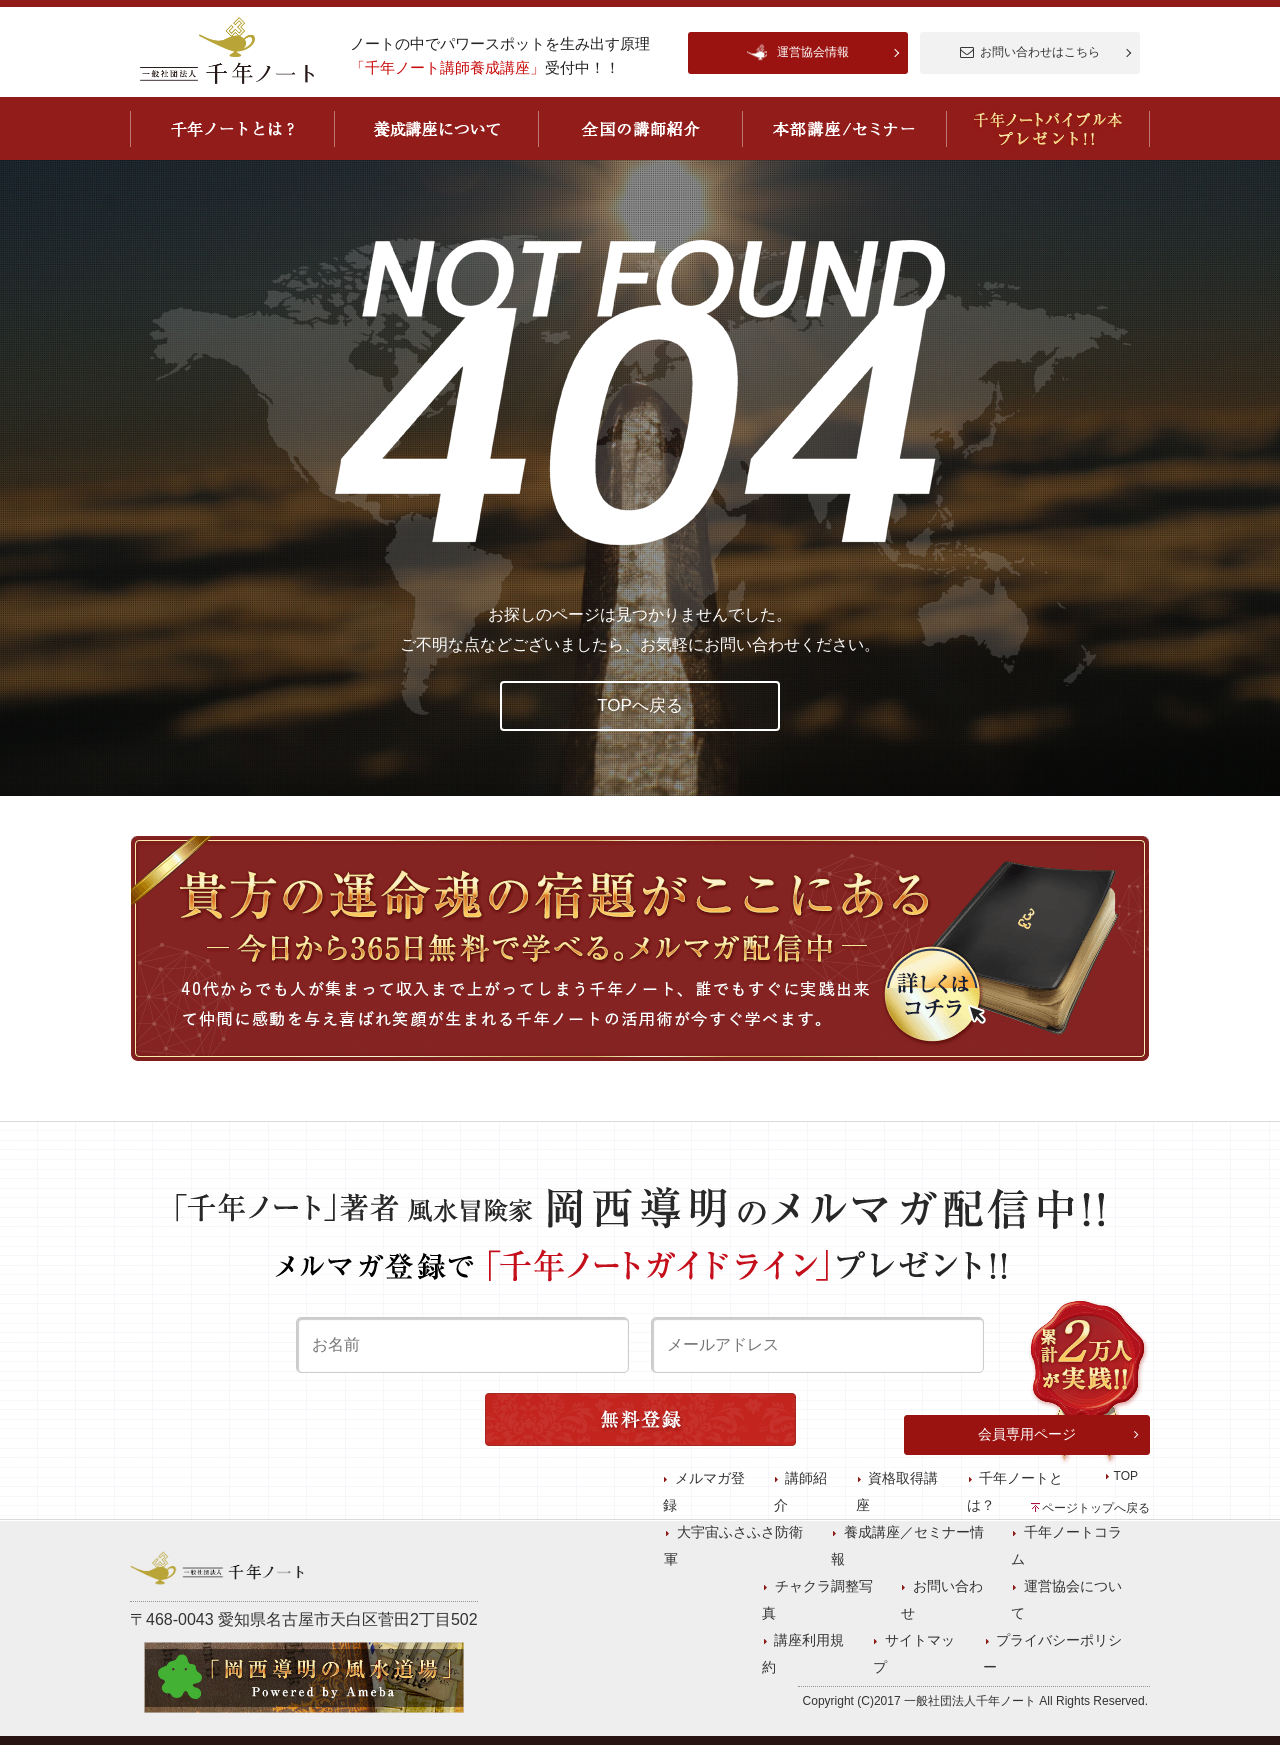 Image resolution: width=1280 pixels, height=1745 pixels. Describe the element at coordinates (1096, 1508) in the screenshot. I see `ページトップへ戻る` at that location.